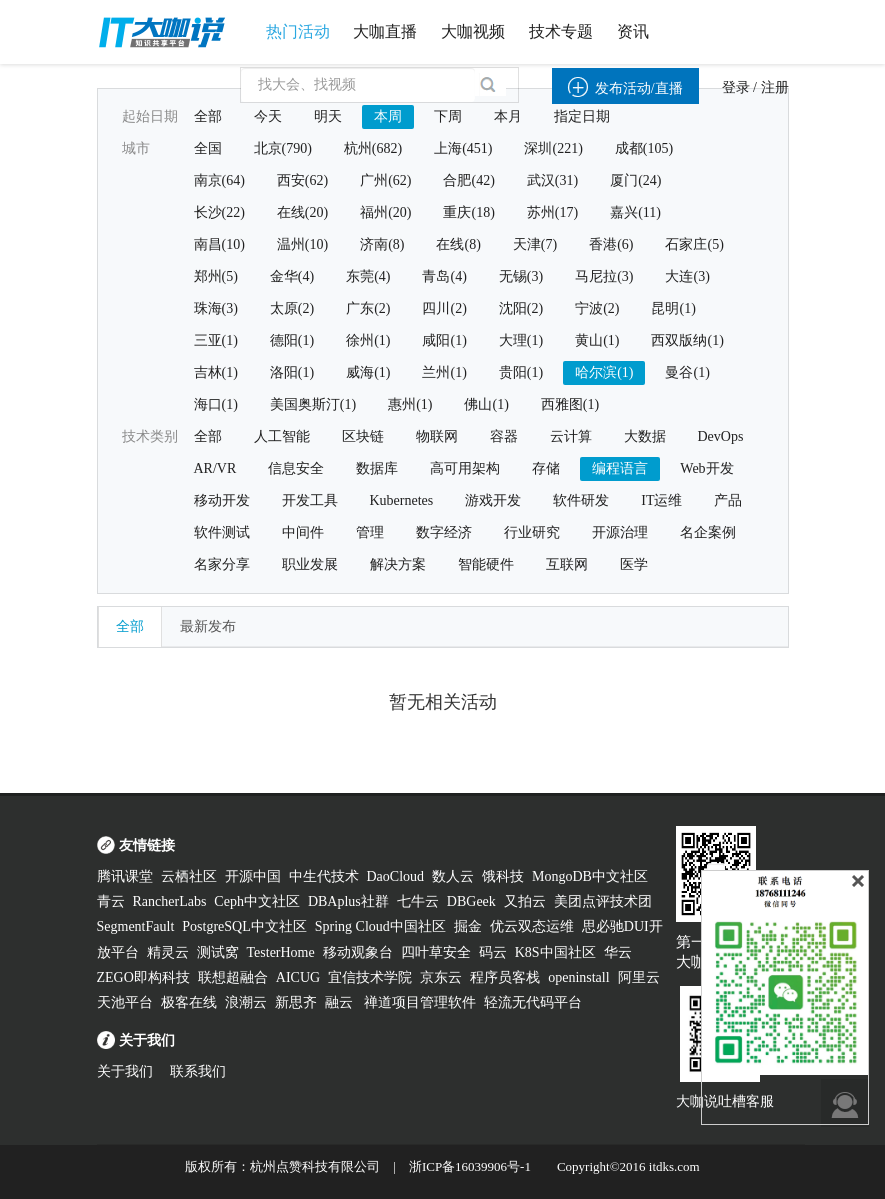 This screenshot has width=885, height=1199. I want to click on 中生代技术, so click(324, 876).